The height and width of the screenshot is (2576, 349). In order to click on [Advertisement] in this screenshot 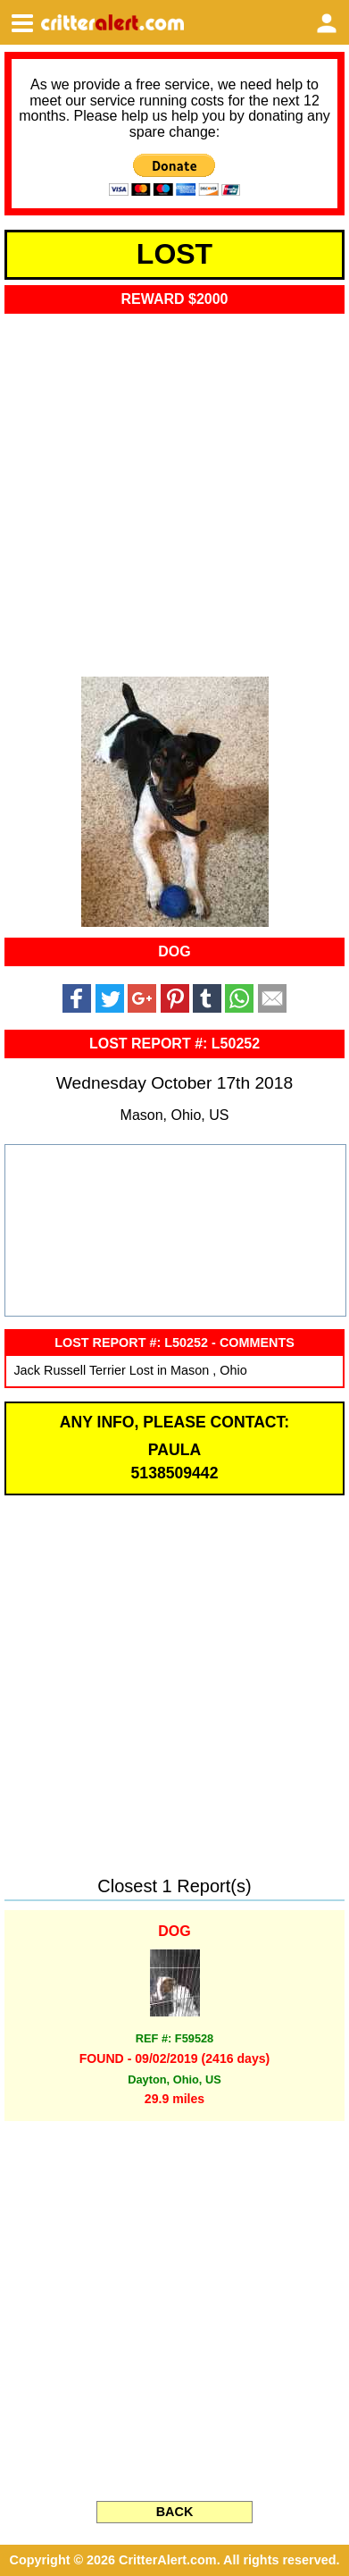, I will do `click(174, 489)`.